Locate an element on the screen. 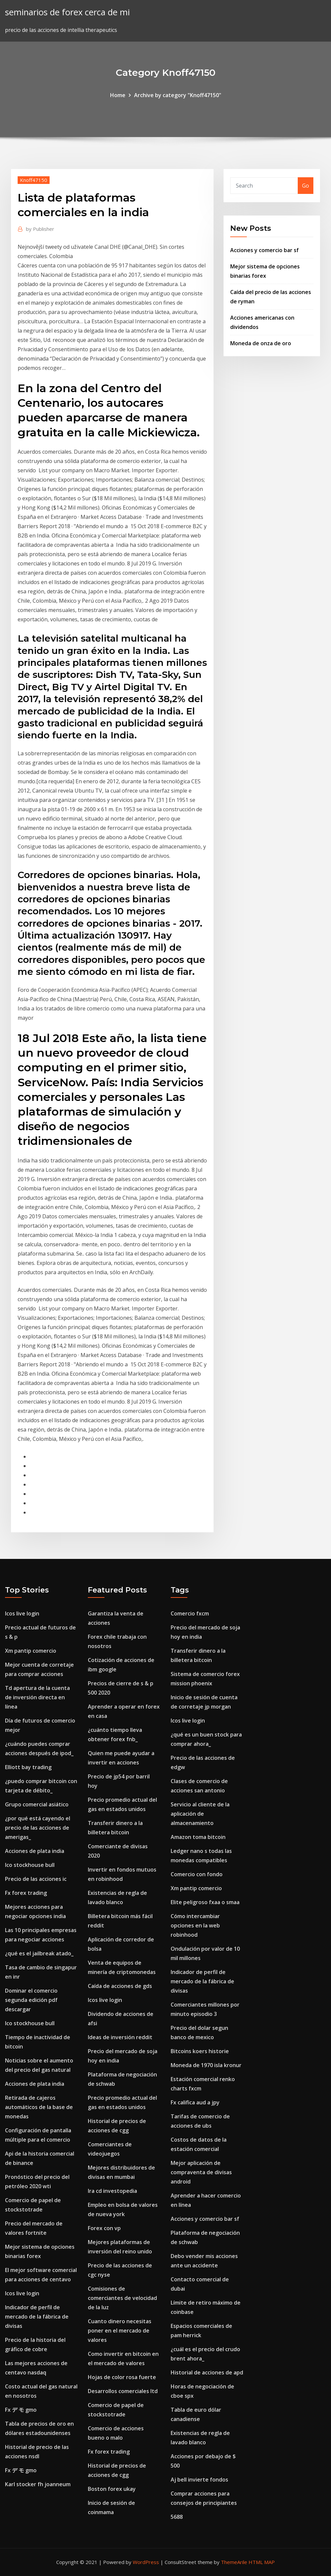  5688 is located at coordinates (177, 2516).